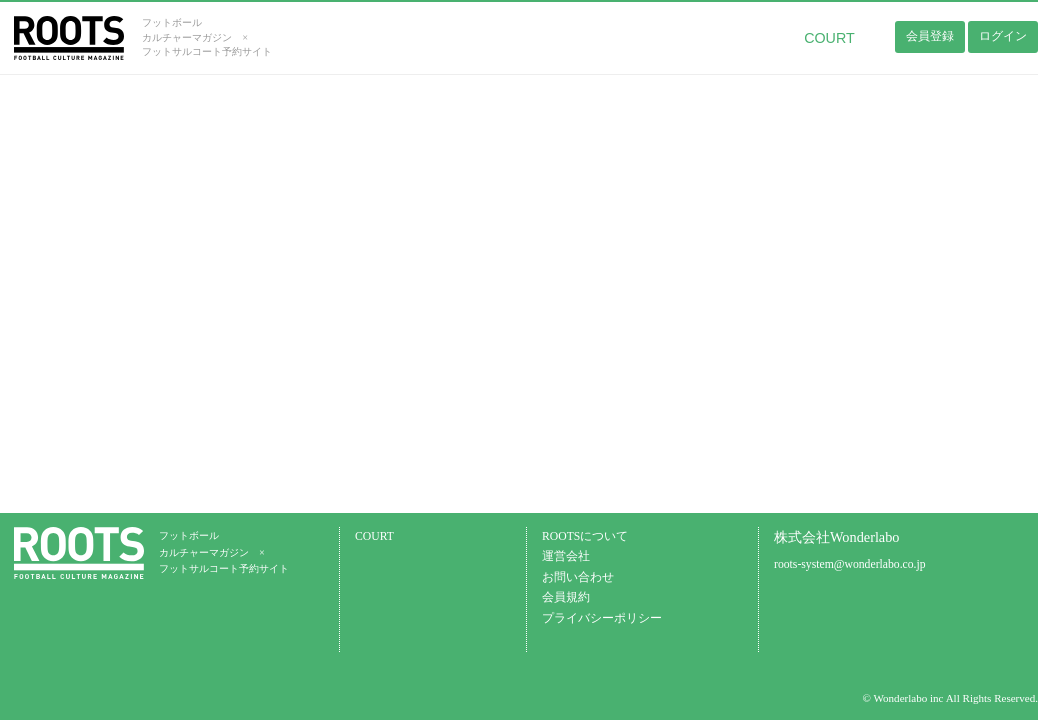  I want to click on 会員規約, so click(566, 597).